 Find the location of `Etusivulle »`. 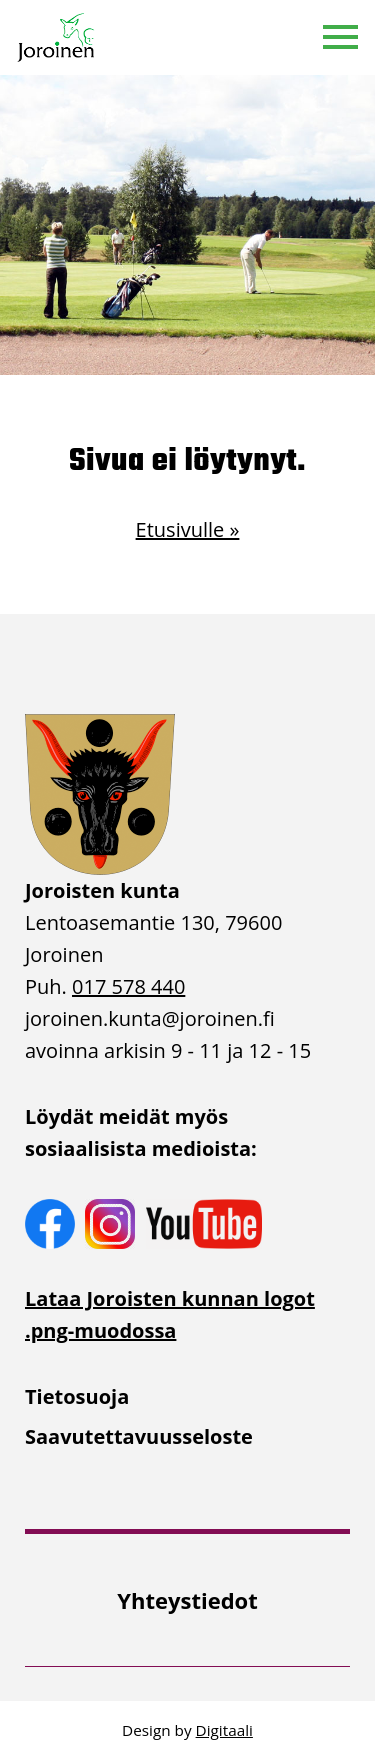

Etusivulle » is located at coordinates (188, 529).